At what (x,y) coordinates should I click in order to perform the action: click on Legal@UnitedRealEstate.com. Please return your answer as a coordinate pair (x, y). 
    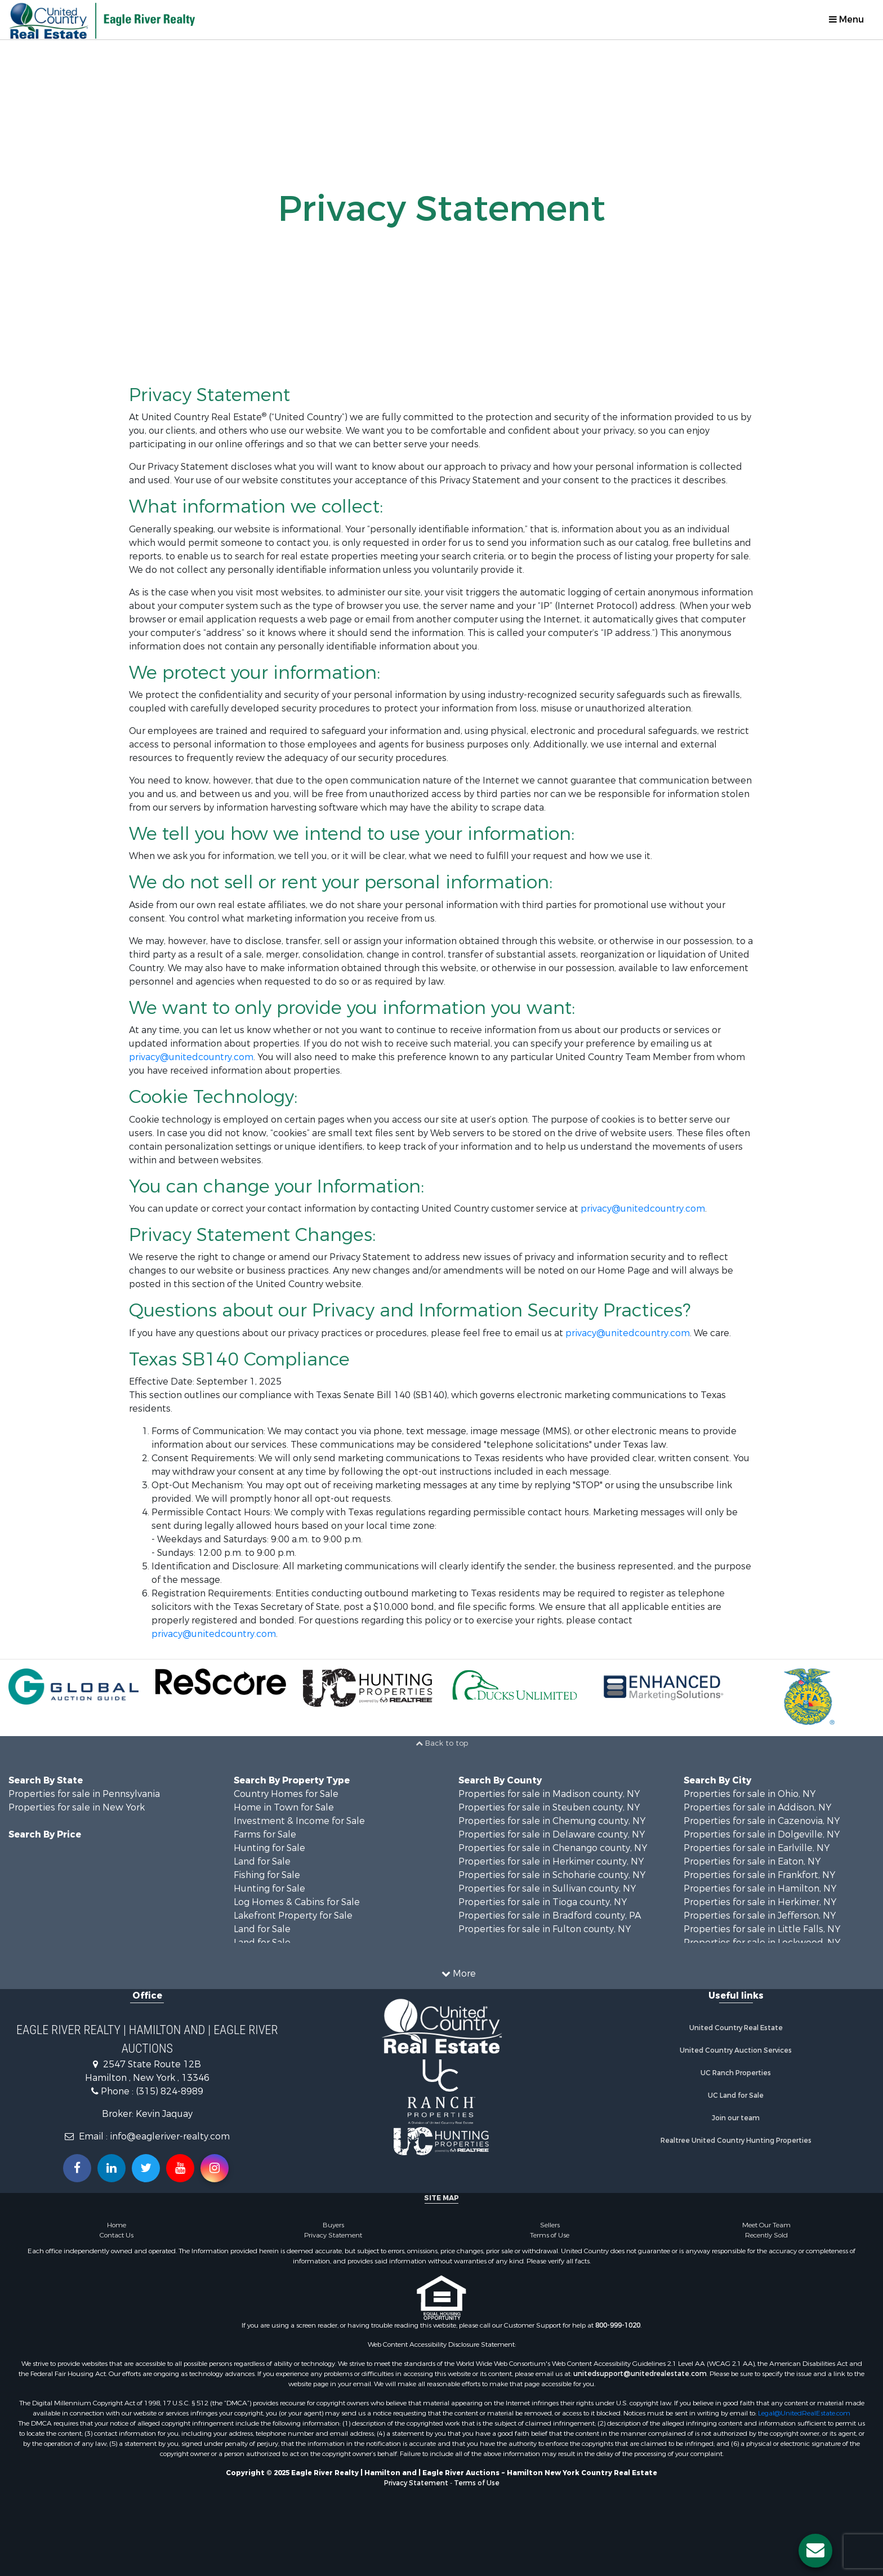
    Looking at the image, I should click on (804, 2413).